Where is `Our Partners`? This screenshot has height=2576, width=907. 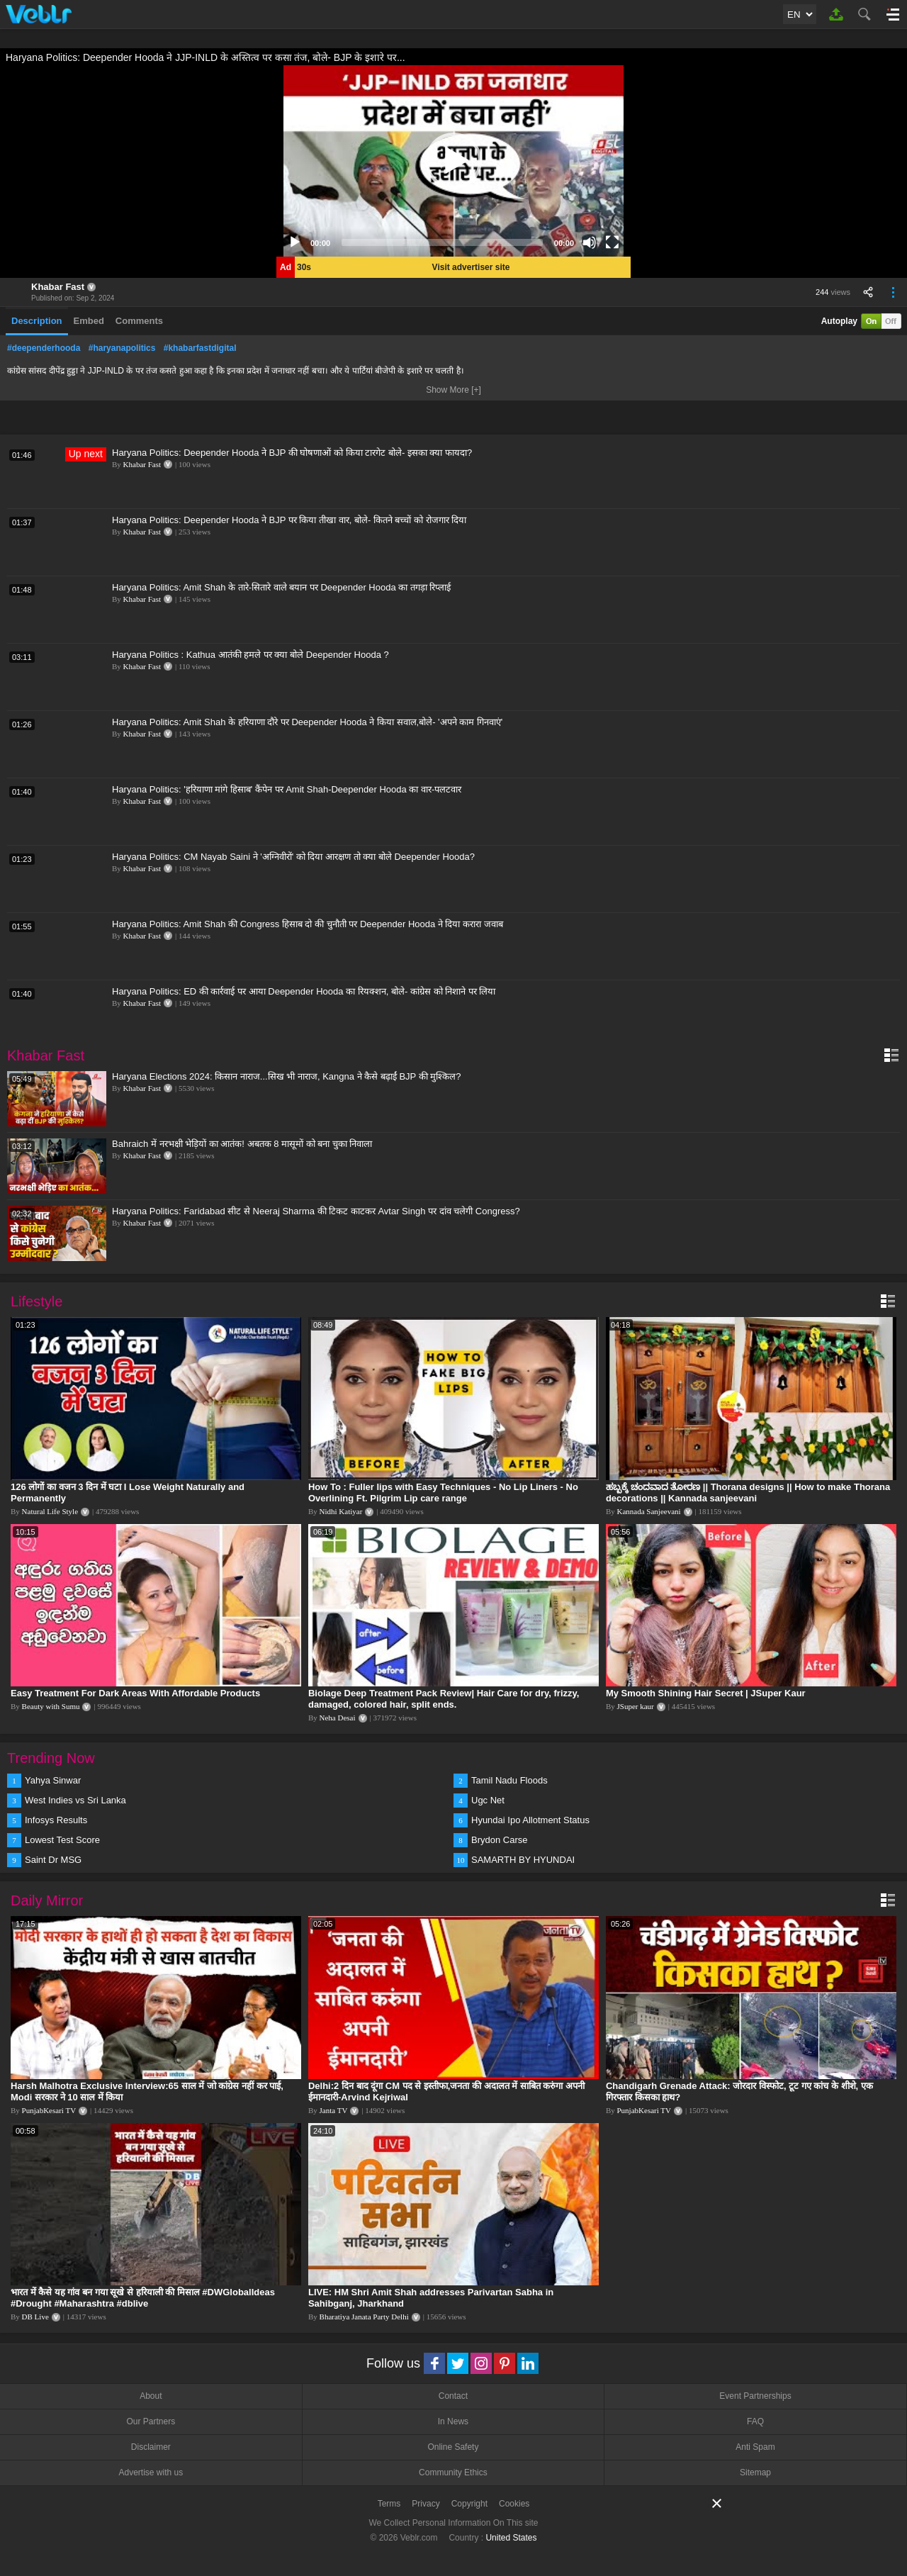 Our Partners is located at coordinates (150, 2421).